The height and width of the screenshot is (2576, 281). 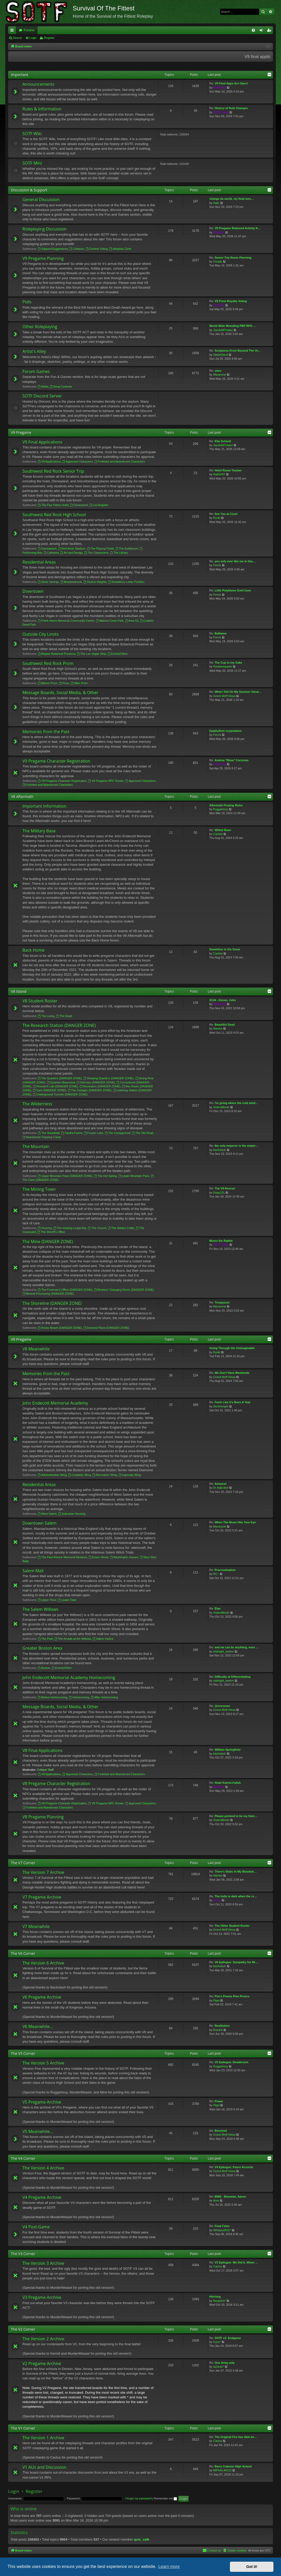 I want to click on DerArknight, so click(x=220, y=1406).